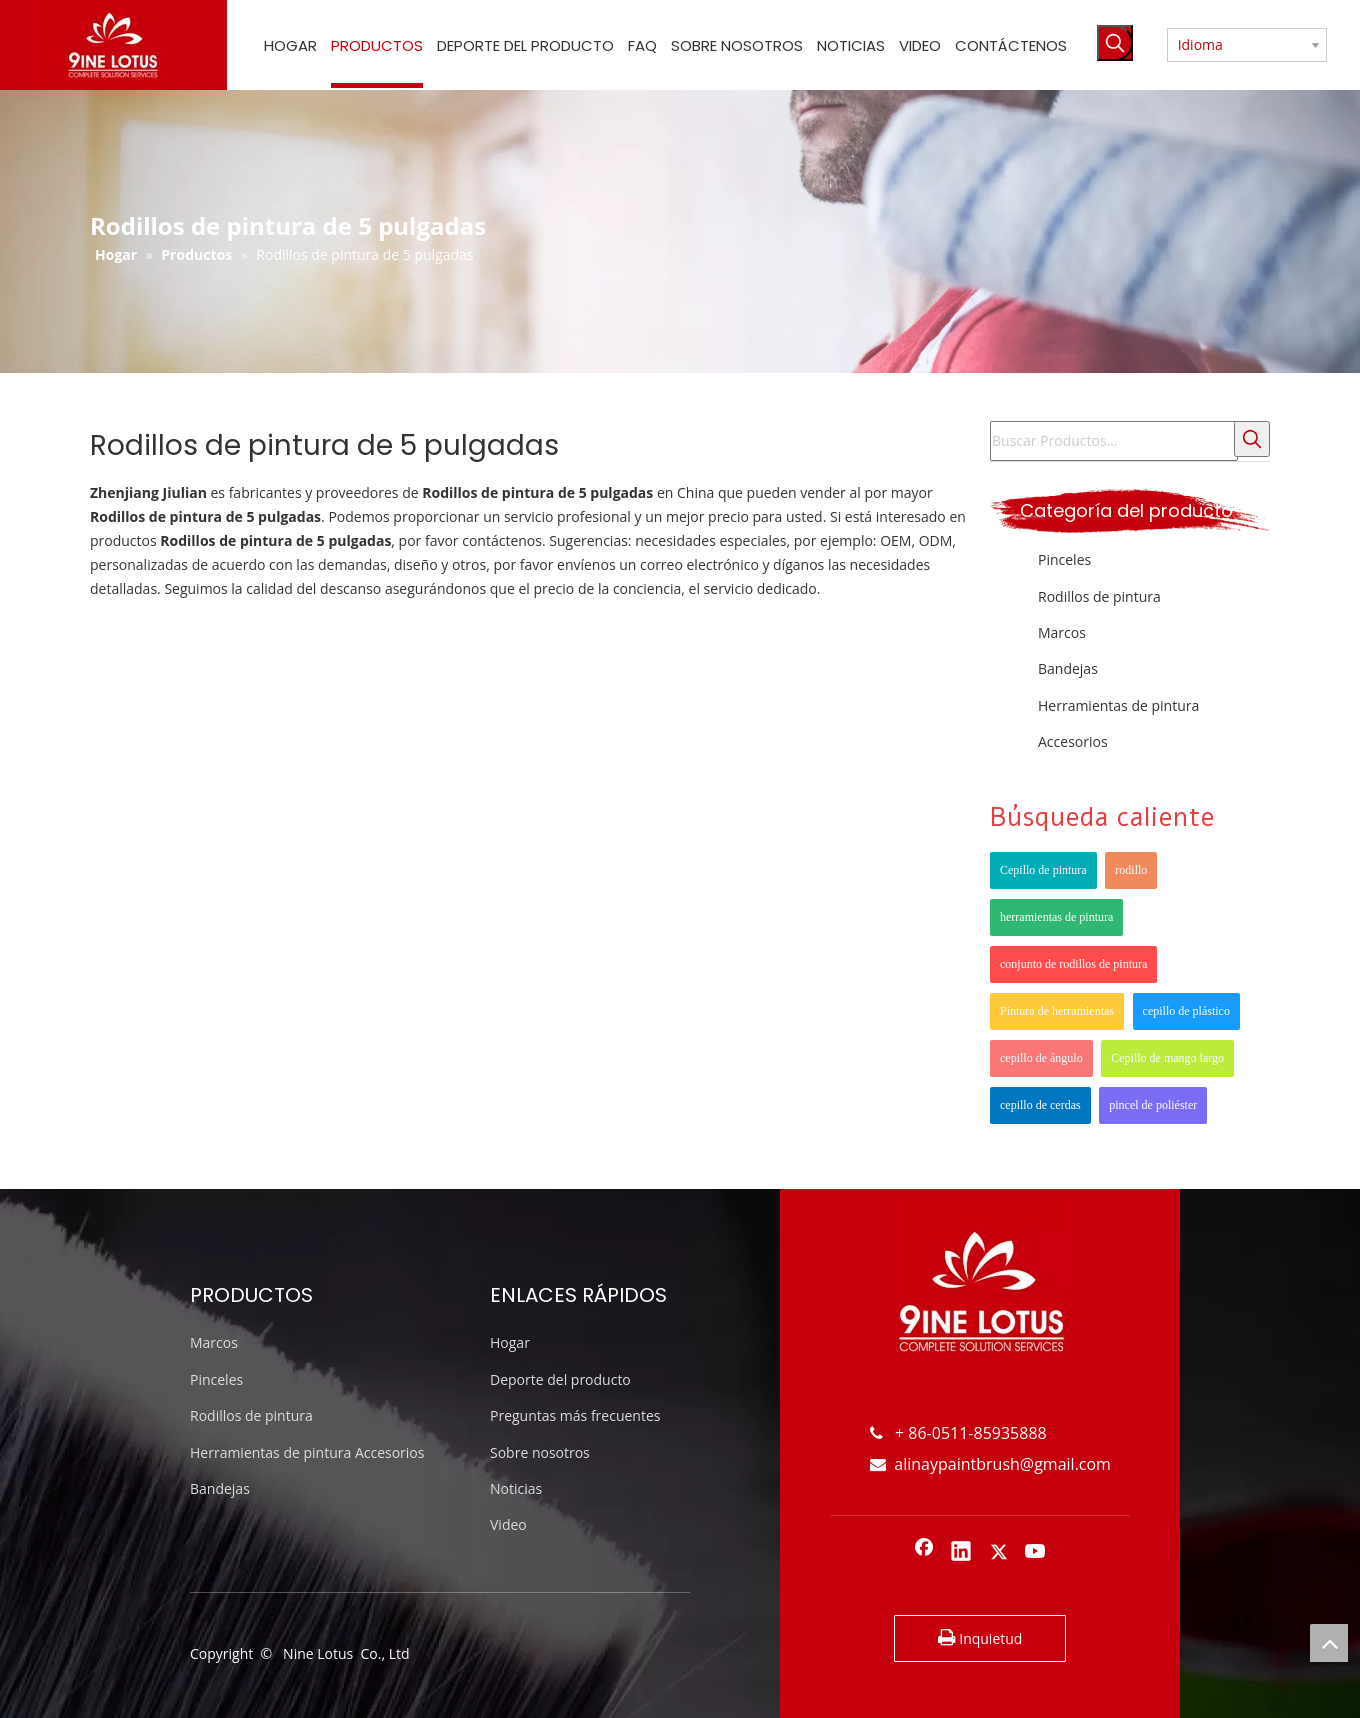  What do you see at coordinates (560, 1379) in the screenshot?
I see `Deporte del producto` at bounding box center [560, 1379].